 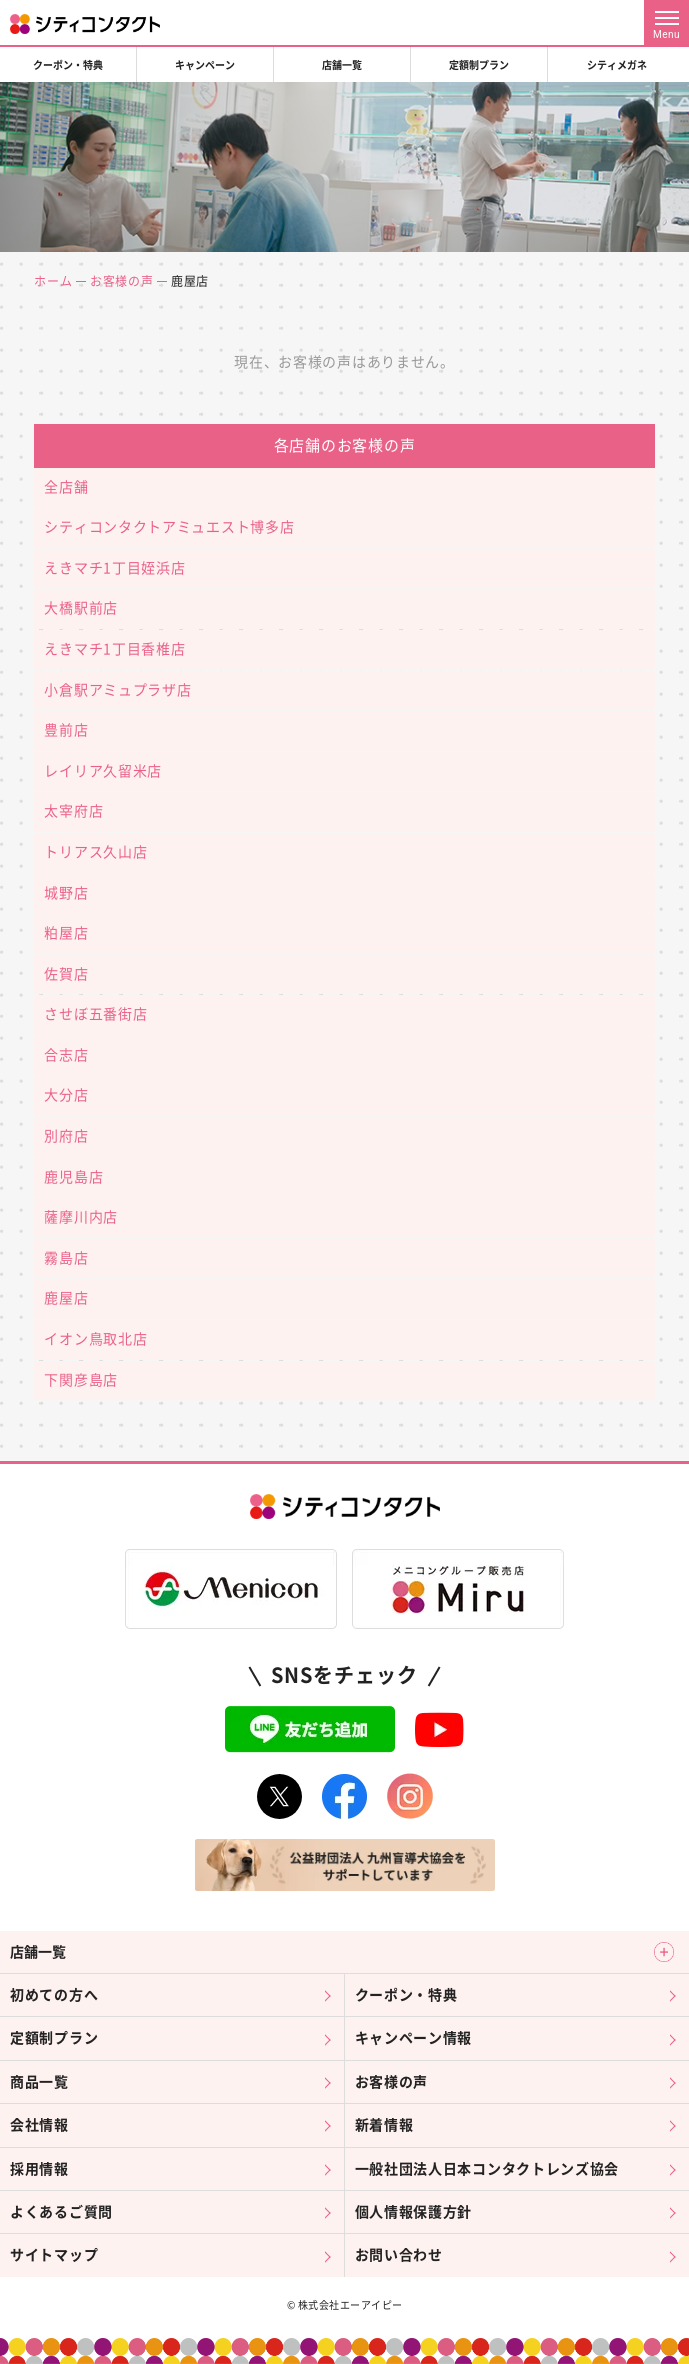 I want to click on お問い合わせ, so click(x=399, y=2255).